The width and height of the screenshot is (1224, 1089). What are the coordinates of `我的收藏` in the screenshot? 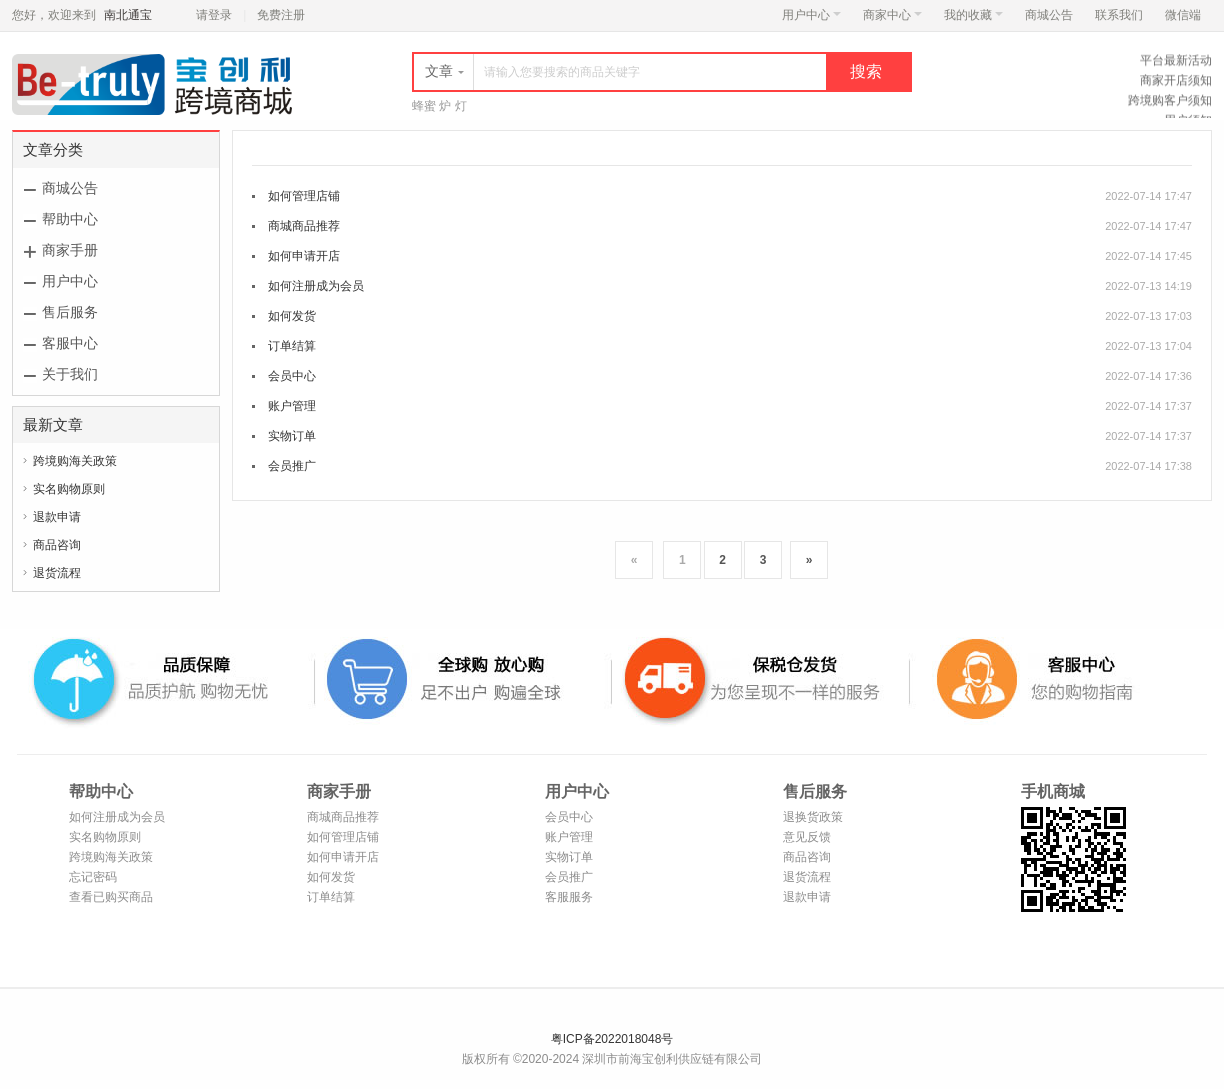 It's located at (973, 15).